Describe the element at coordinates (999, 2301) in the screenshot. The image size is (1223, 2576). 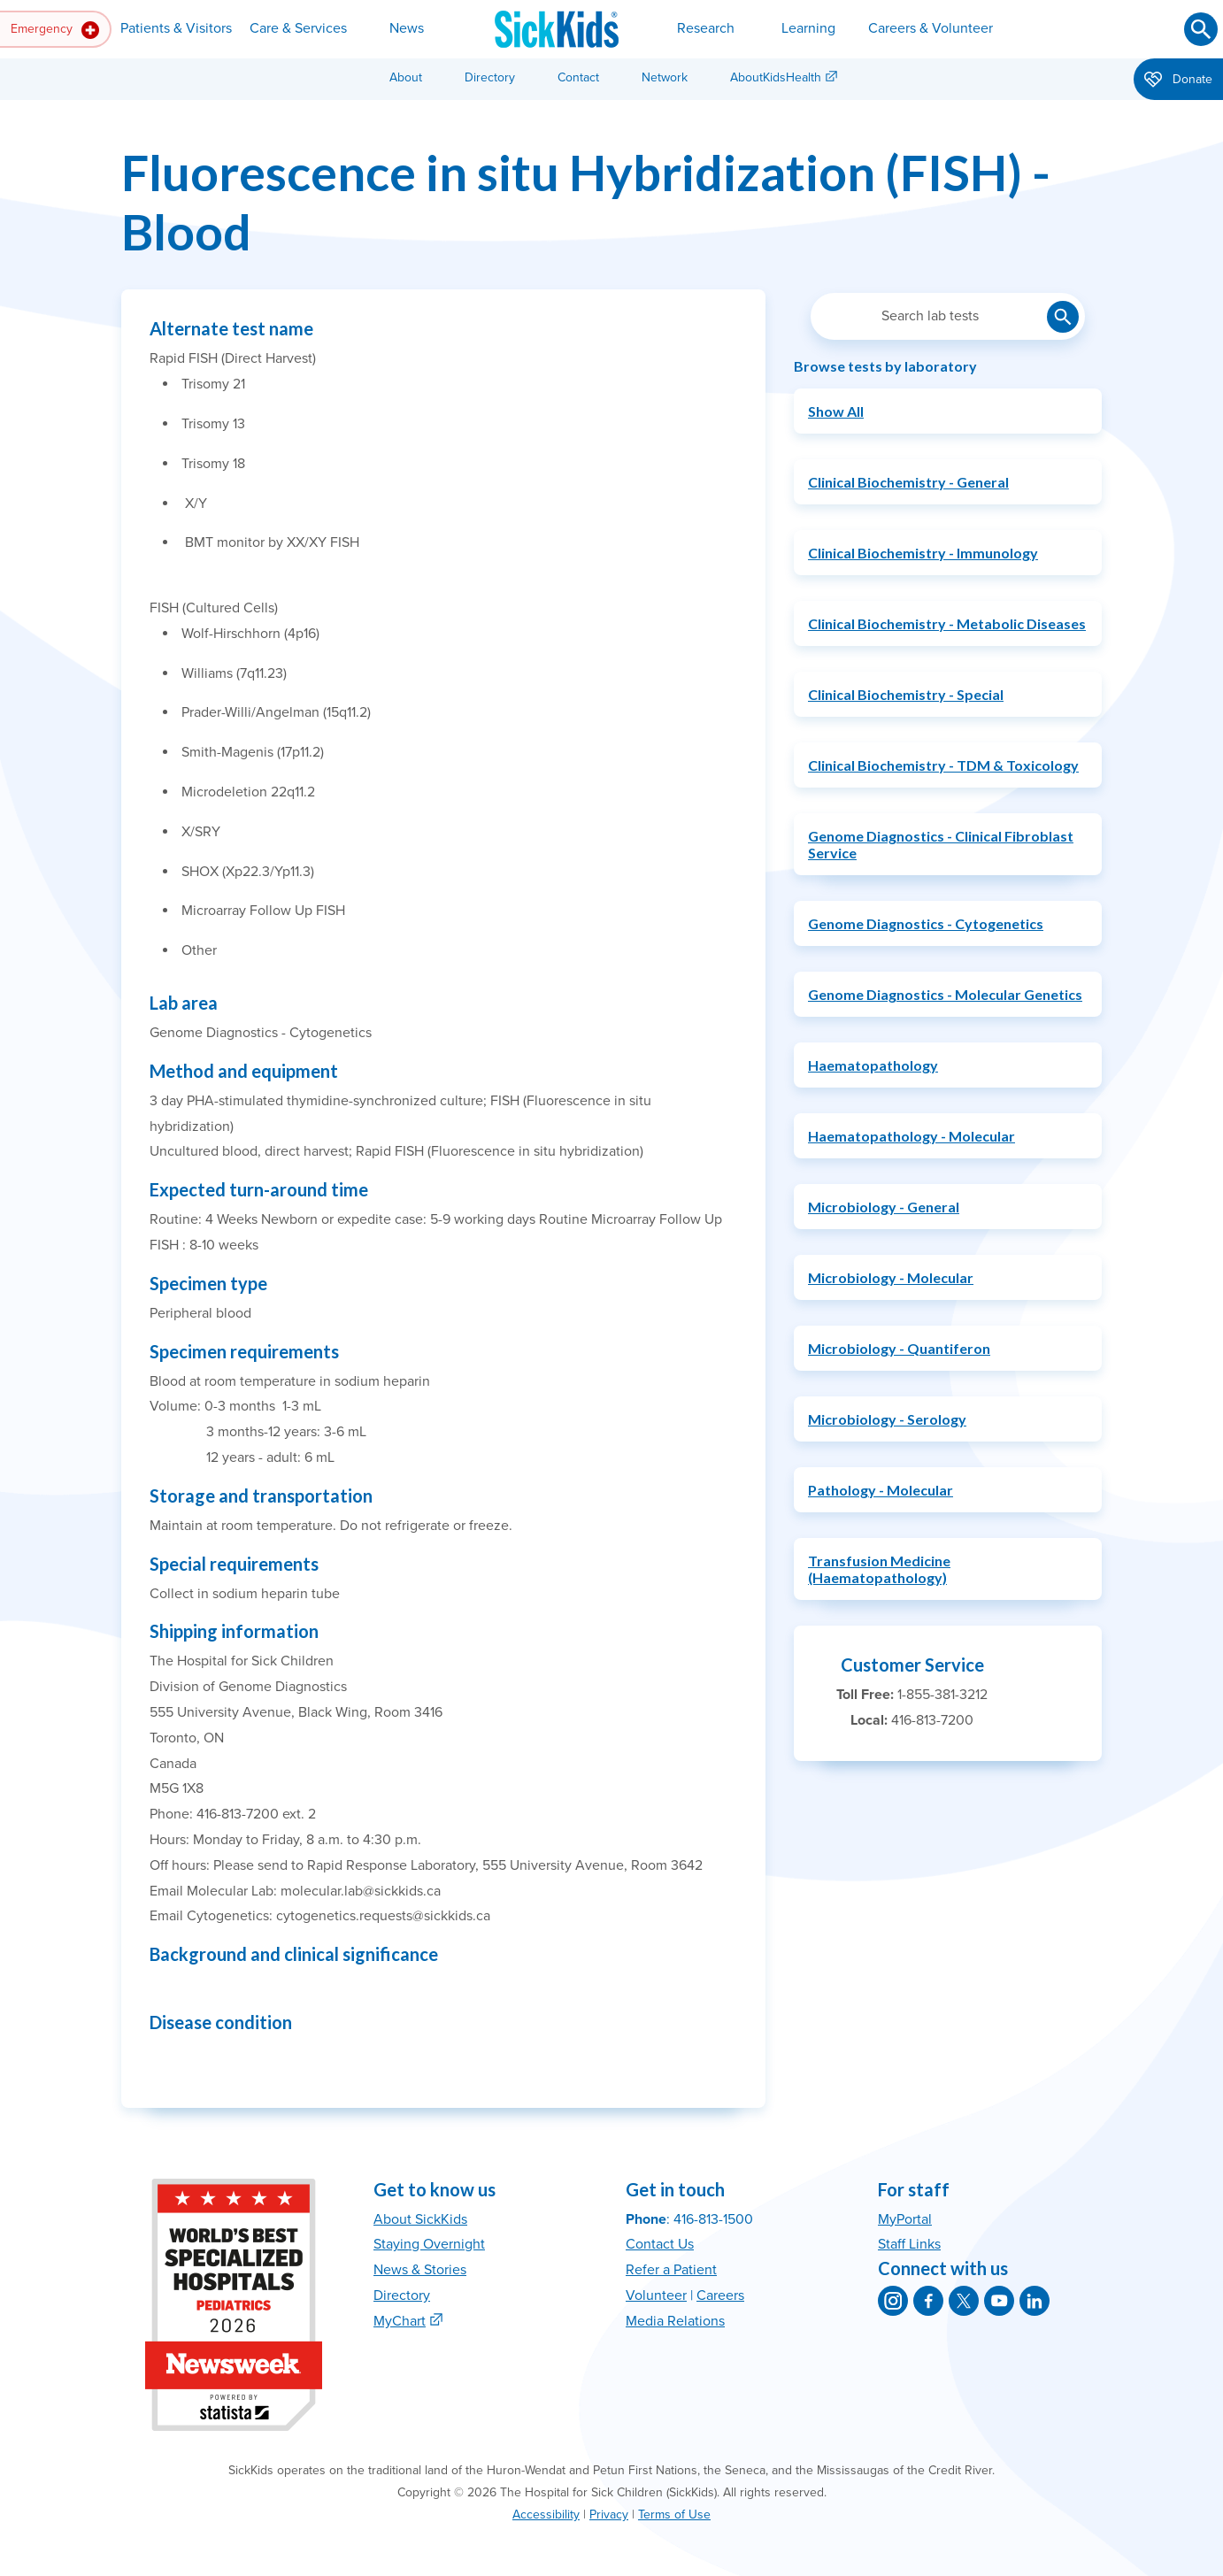
I see `[SickKids on YouTube]` at that location.